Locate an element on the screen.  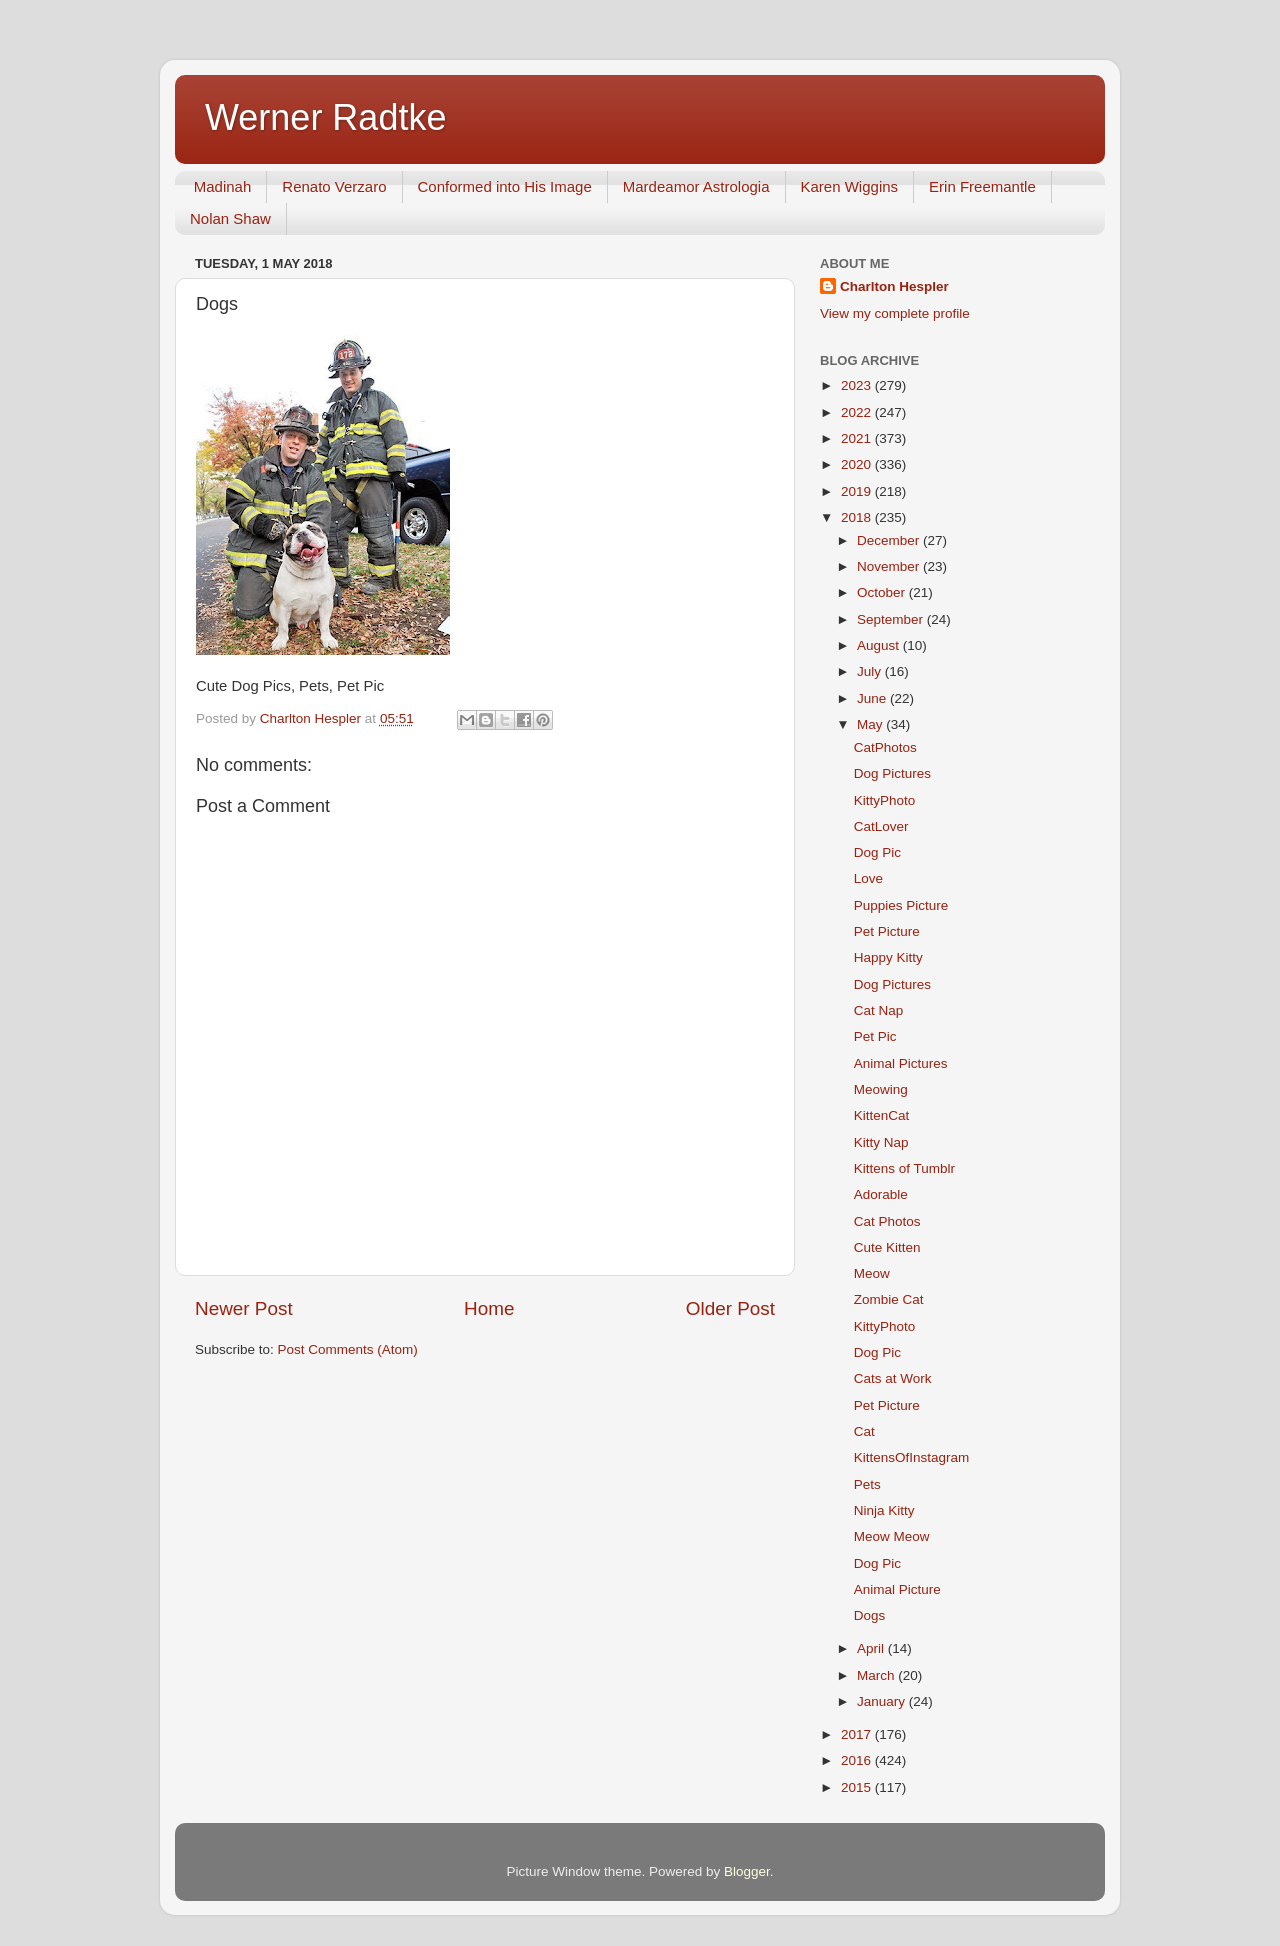
June is located at coordinates (873, 698).